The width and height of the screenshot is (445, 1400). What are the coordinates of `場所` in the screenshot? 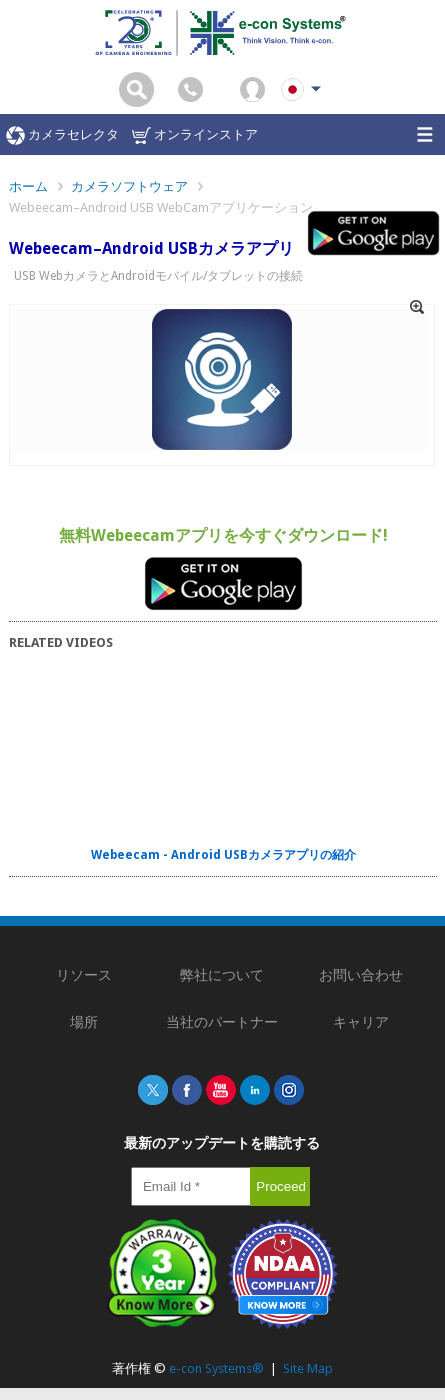 It's located at (84, 1022).